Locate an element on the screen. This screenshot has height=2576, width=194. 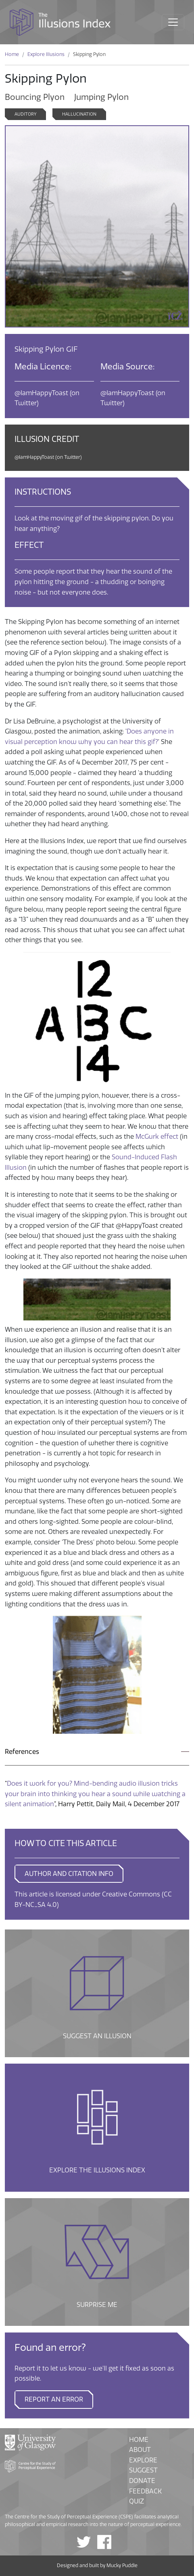
References is located at coordinates (22, 1751).